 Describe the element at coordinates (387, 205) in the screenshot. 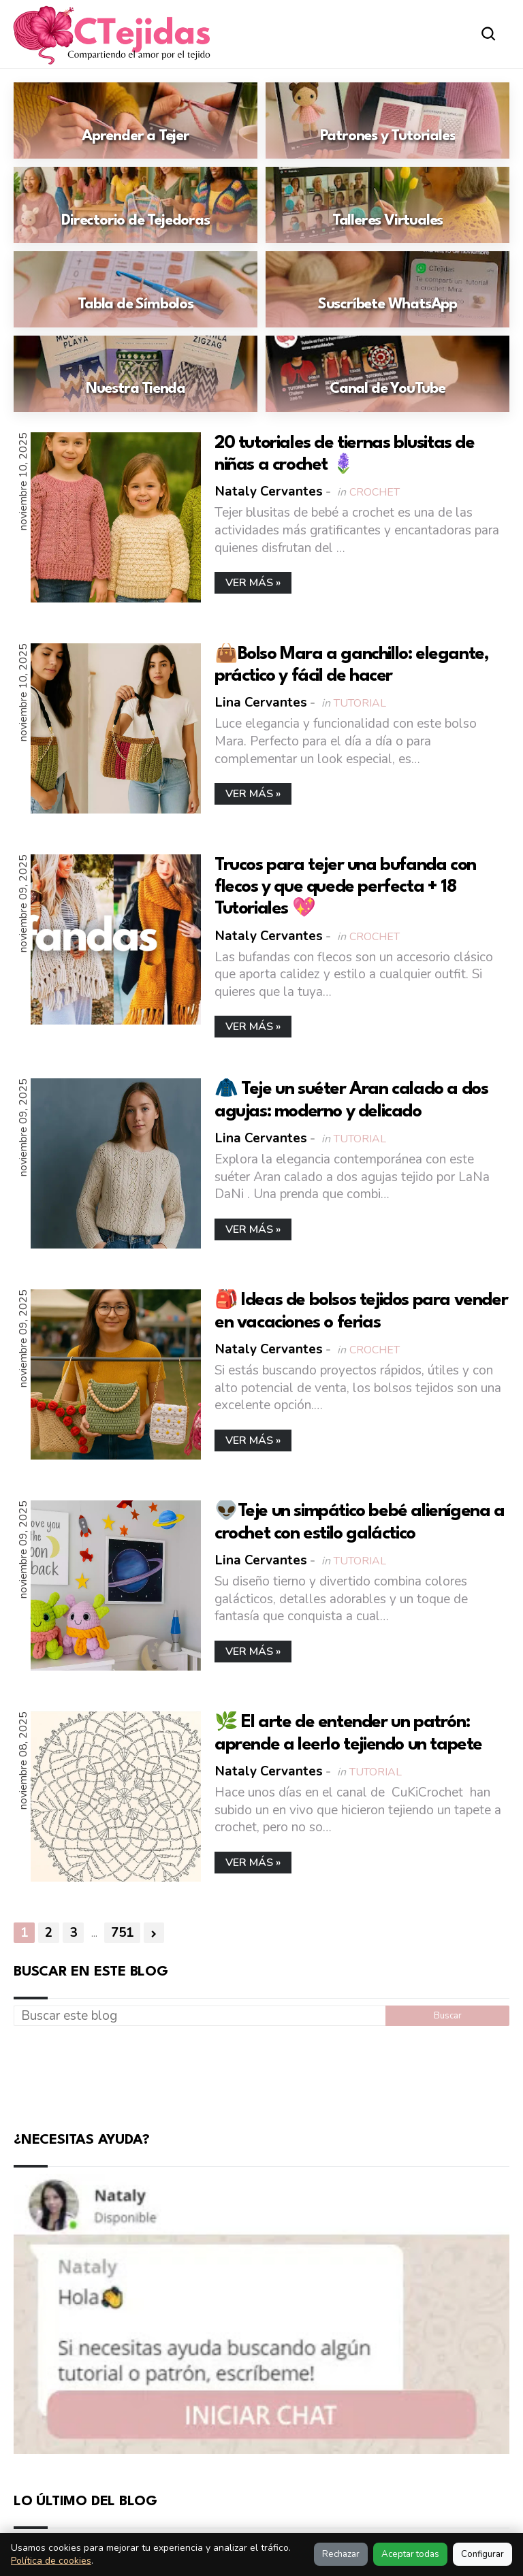

I see `[Ir a: Talleres Virtuales]` at that location.